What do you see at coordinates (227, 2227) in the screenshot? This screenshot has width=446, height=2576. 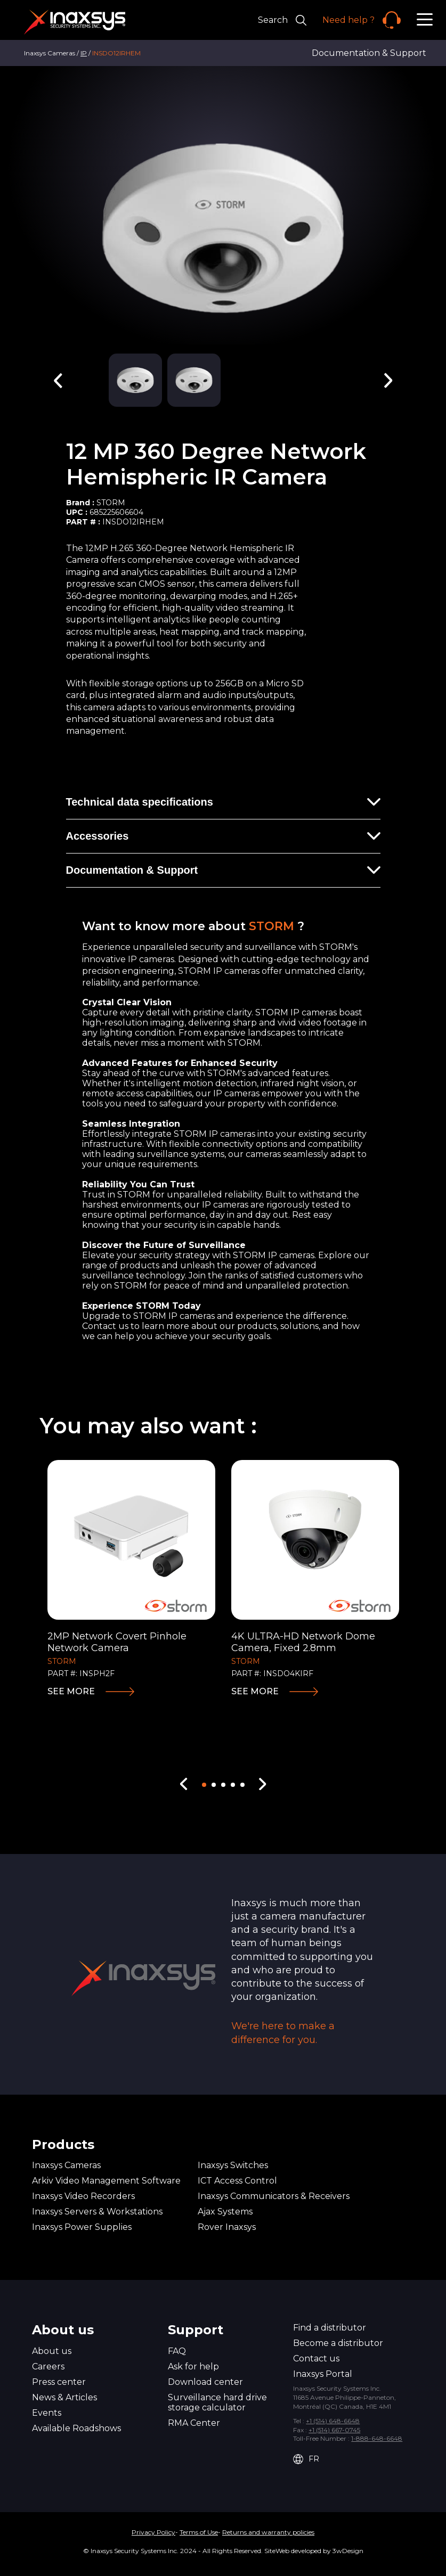 I see `Rover Inaxsys` at bounding box center [227, 2227].